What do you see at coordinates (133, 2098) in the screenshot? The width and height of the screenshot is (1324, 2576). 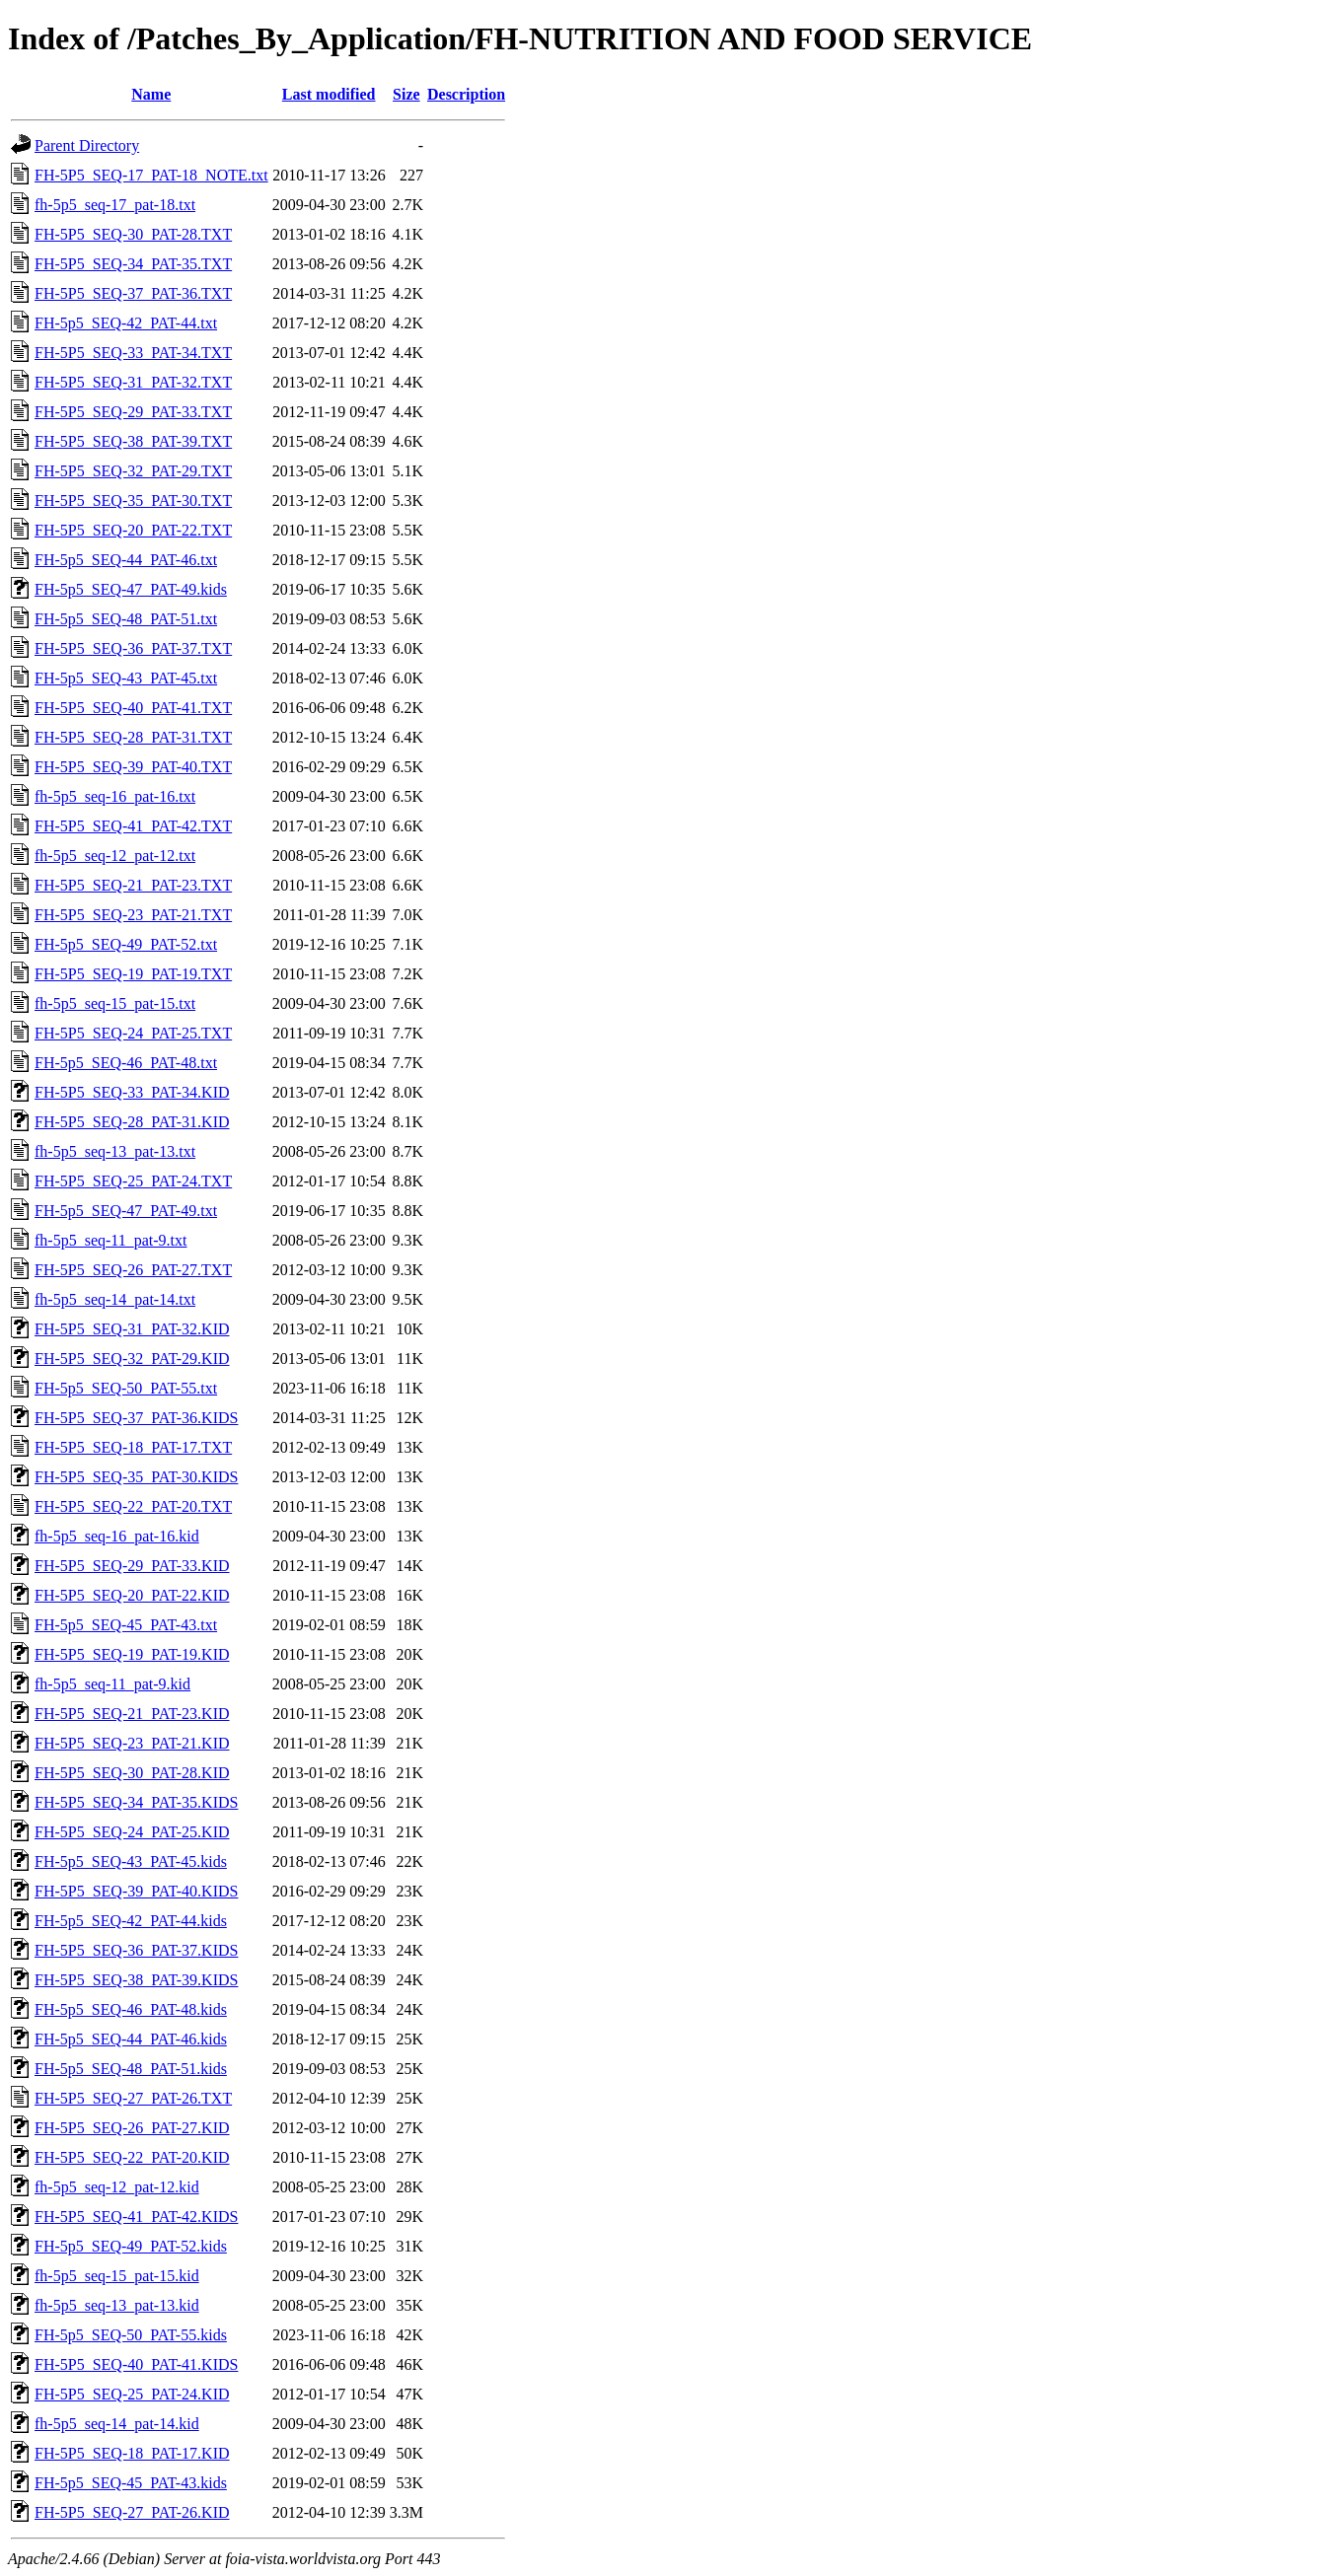 I see `FH-5P5_SEQ-27_PAT-26.TXT` at bounding box center [133, 2098].